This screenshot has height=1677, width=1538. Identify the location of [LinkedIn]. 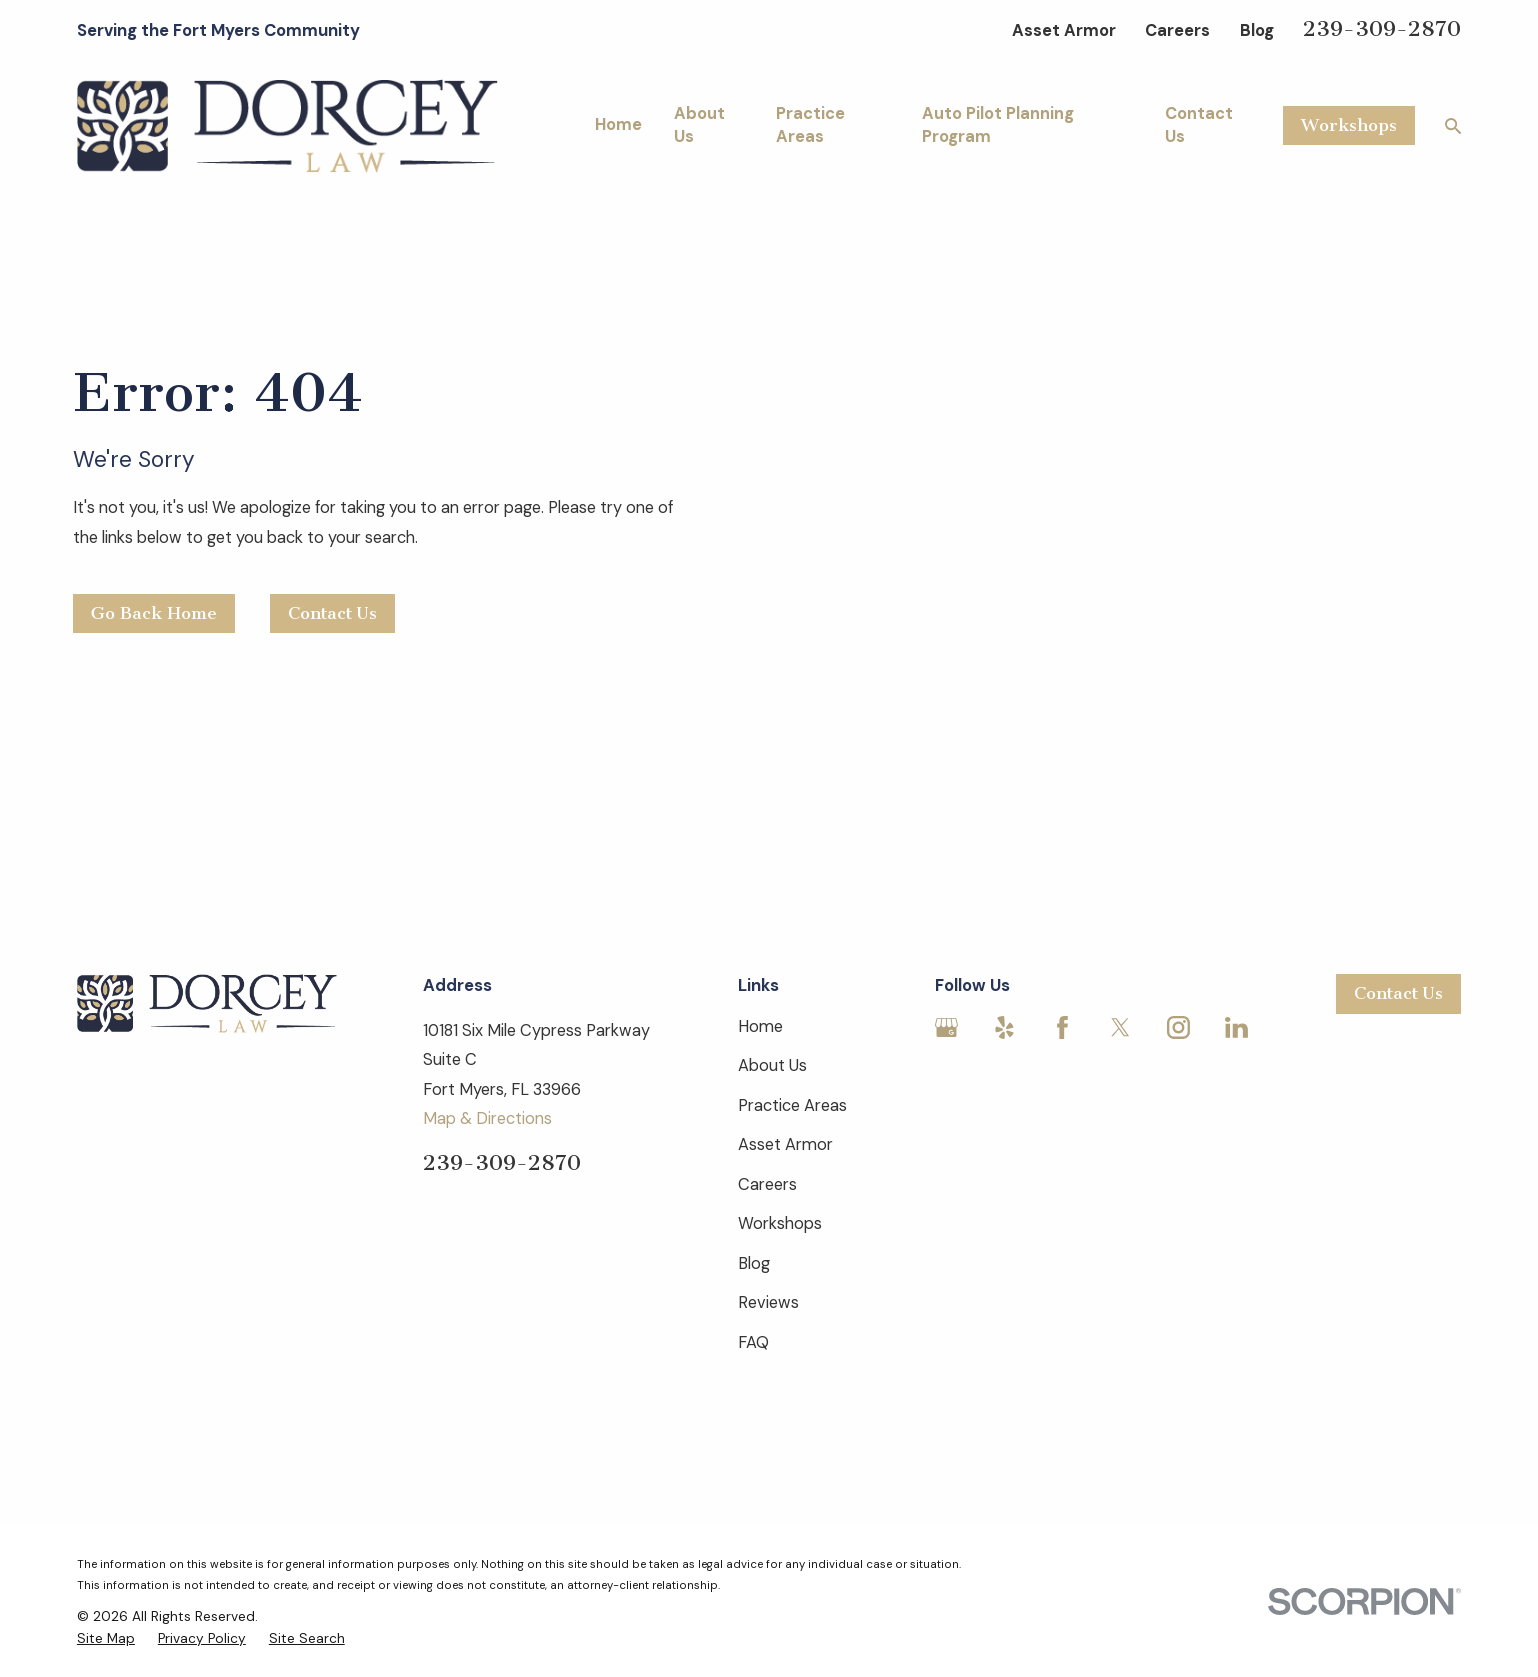
(1236, 1027).